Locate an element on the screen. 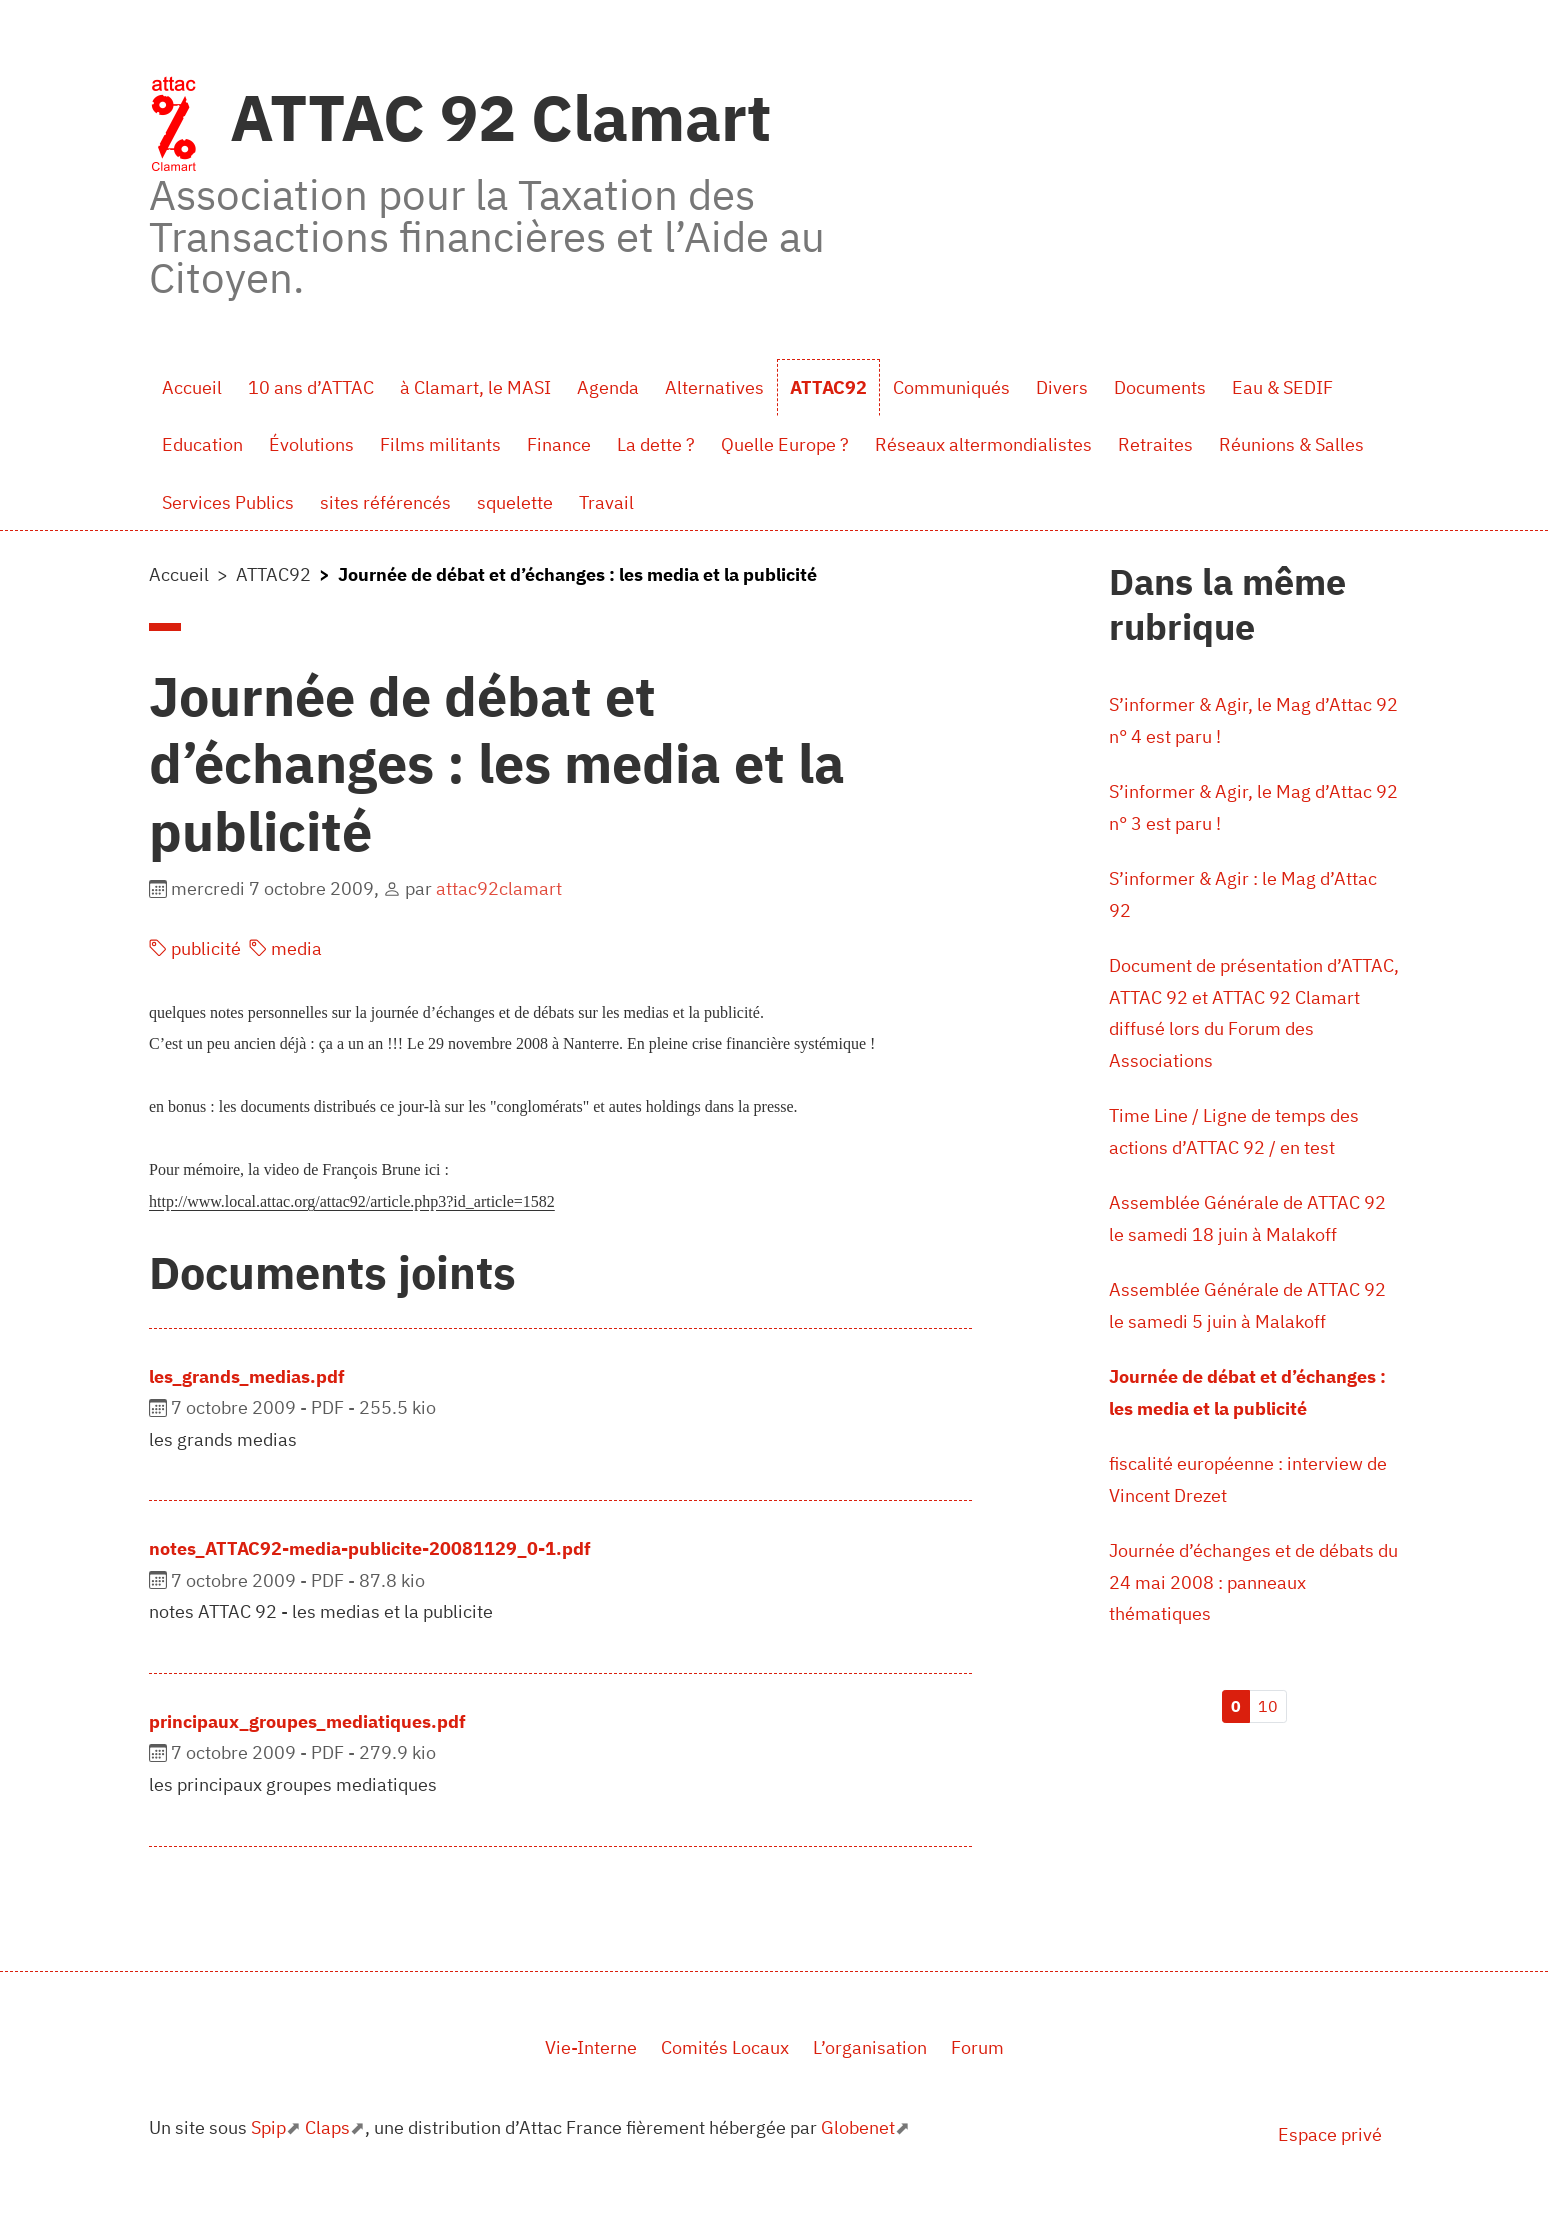 The width and height of the screenshot is (1548, 2219). Services Publics is located at coordinates (228, 502).